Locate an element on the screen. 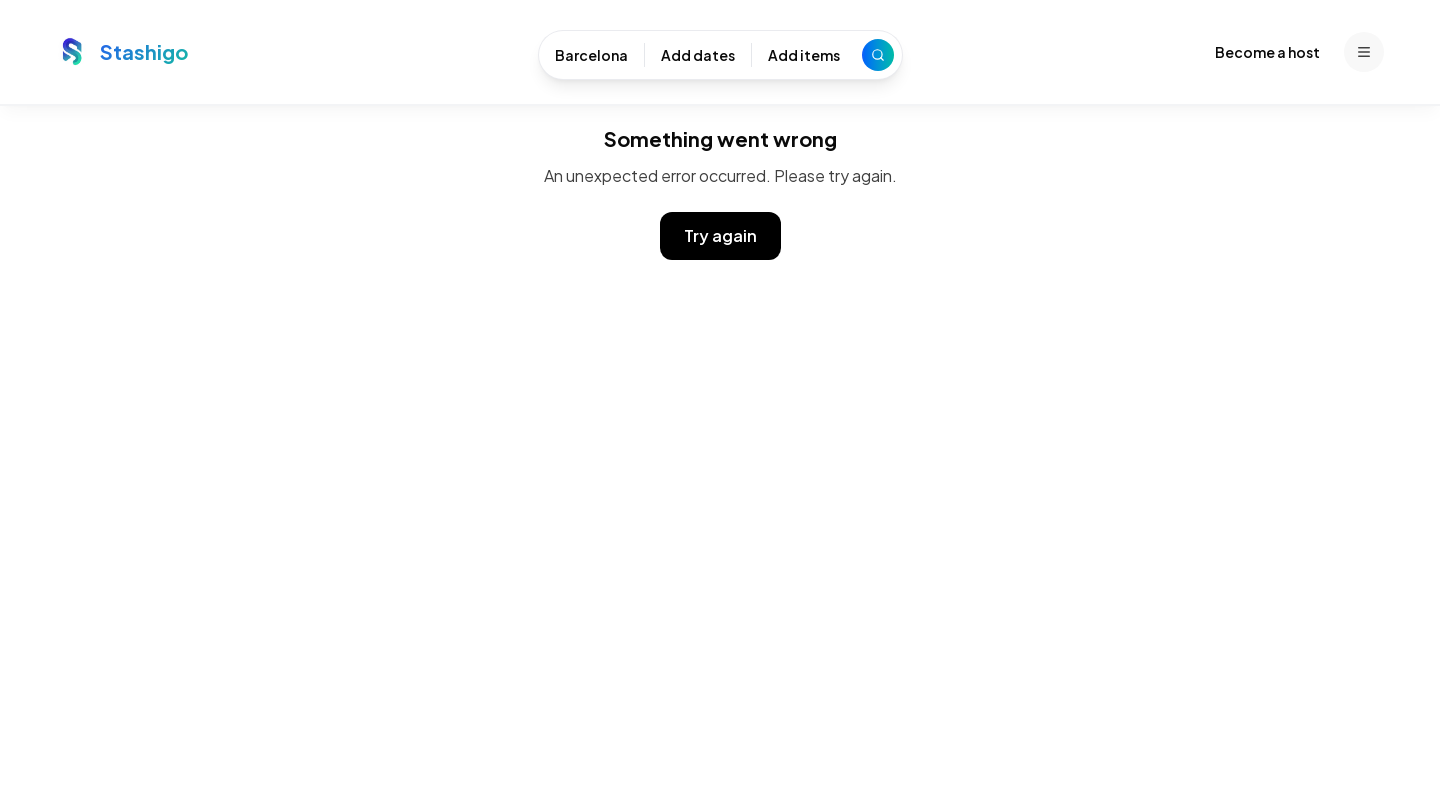  Add items is located at coordinates (804, 55).